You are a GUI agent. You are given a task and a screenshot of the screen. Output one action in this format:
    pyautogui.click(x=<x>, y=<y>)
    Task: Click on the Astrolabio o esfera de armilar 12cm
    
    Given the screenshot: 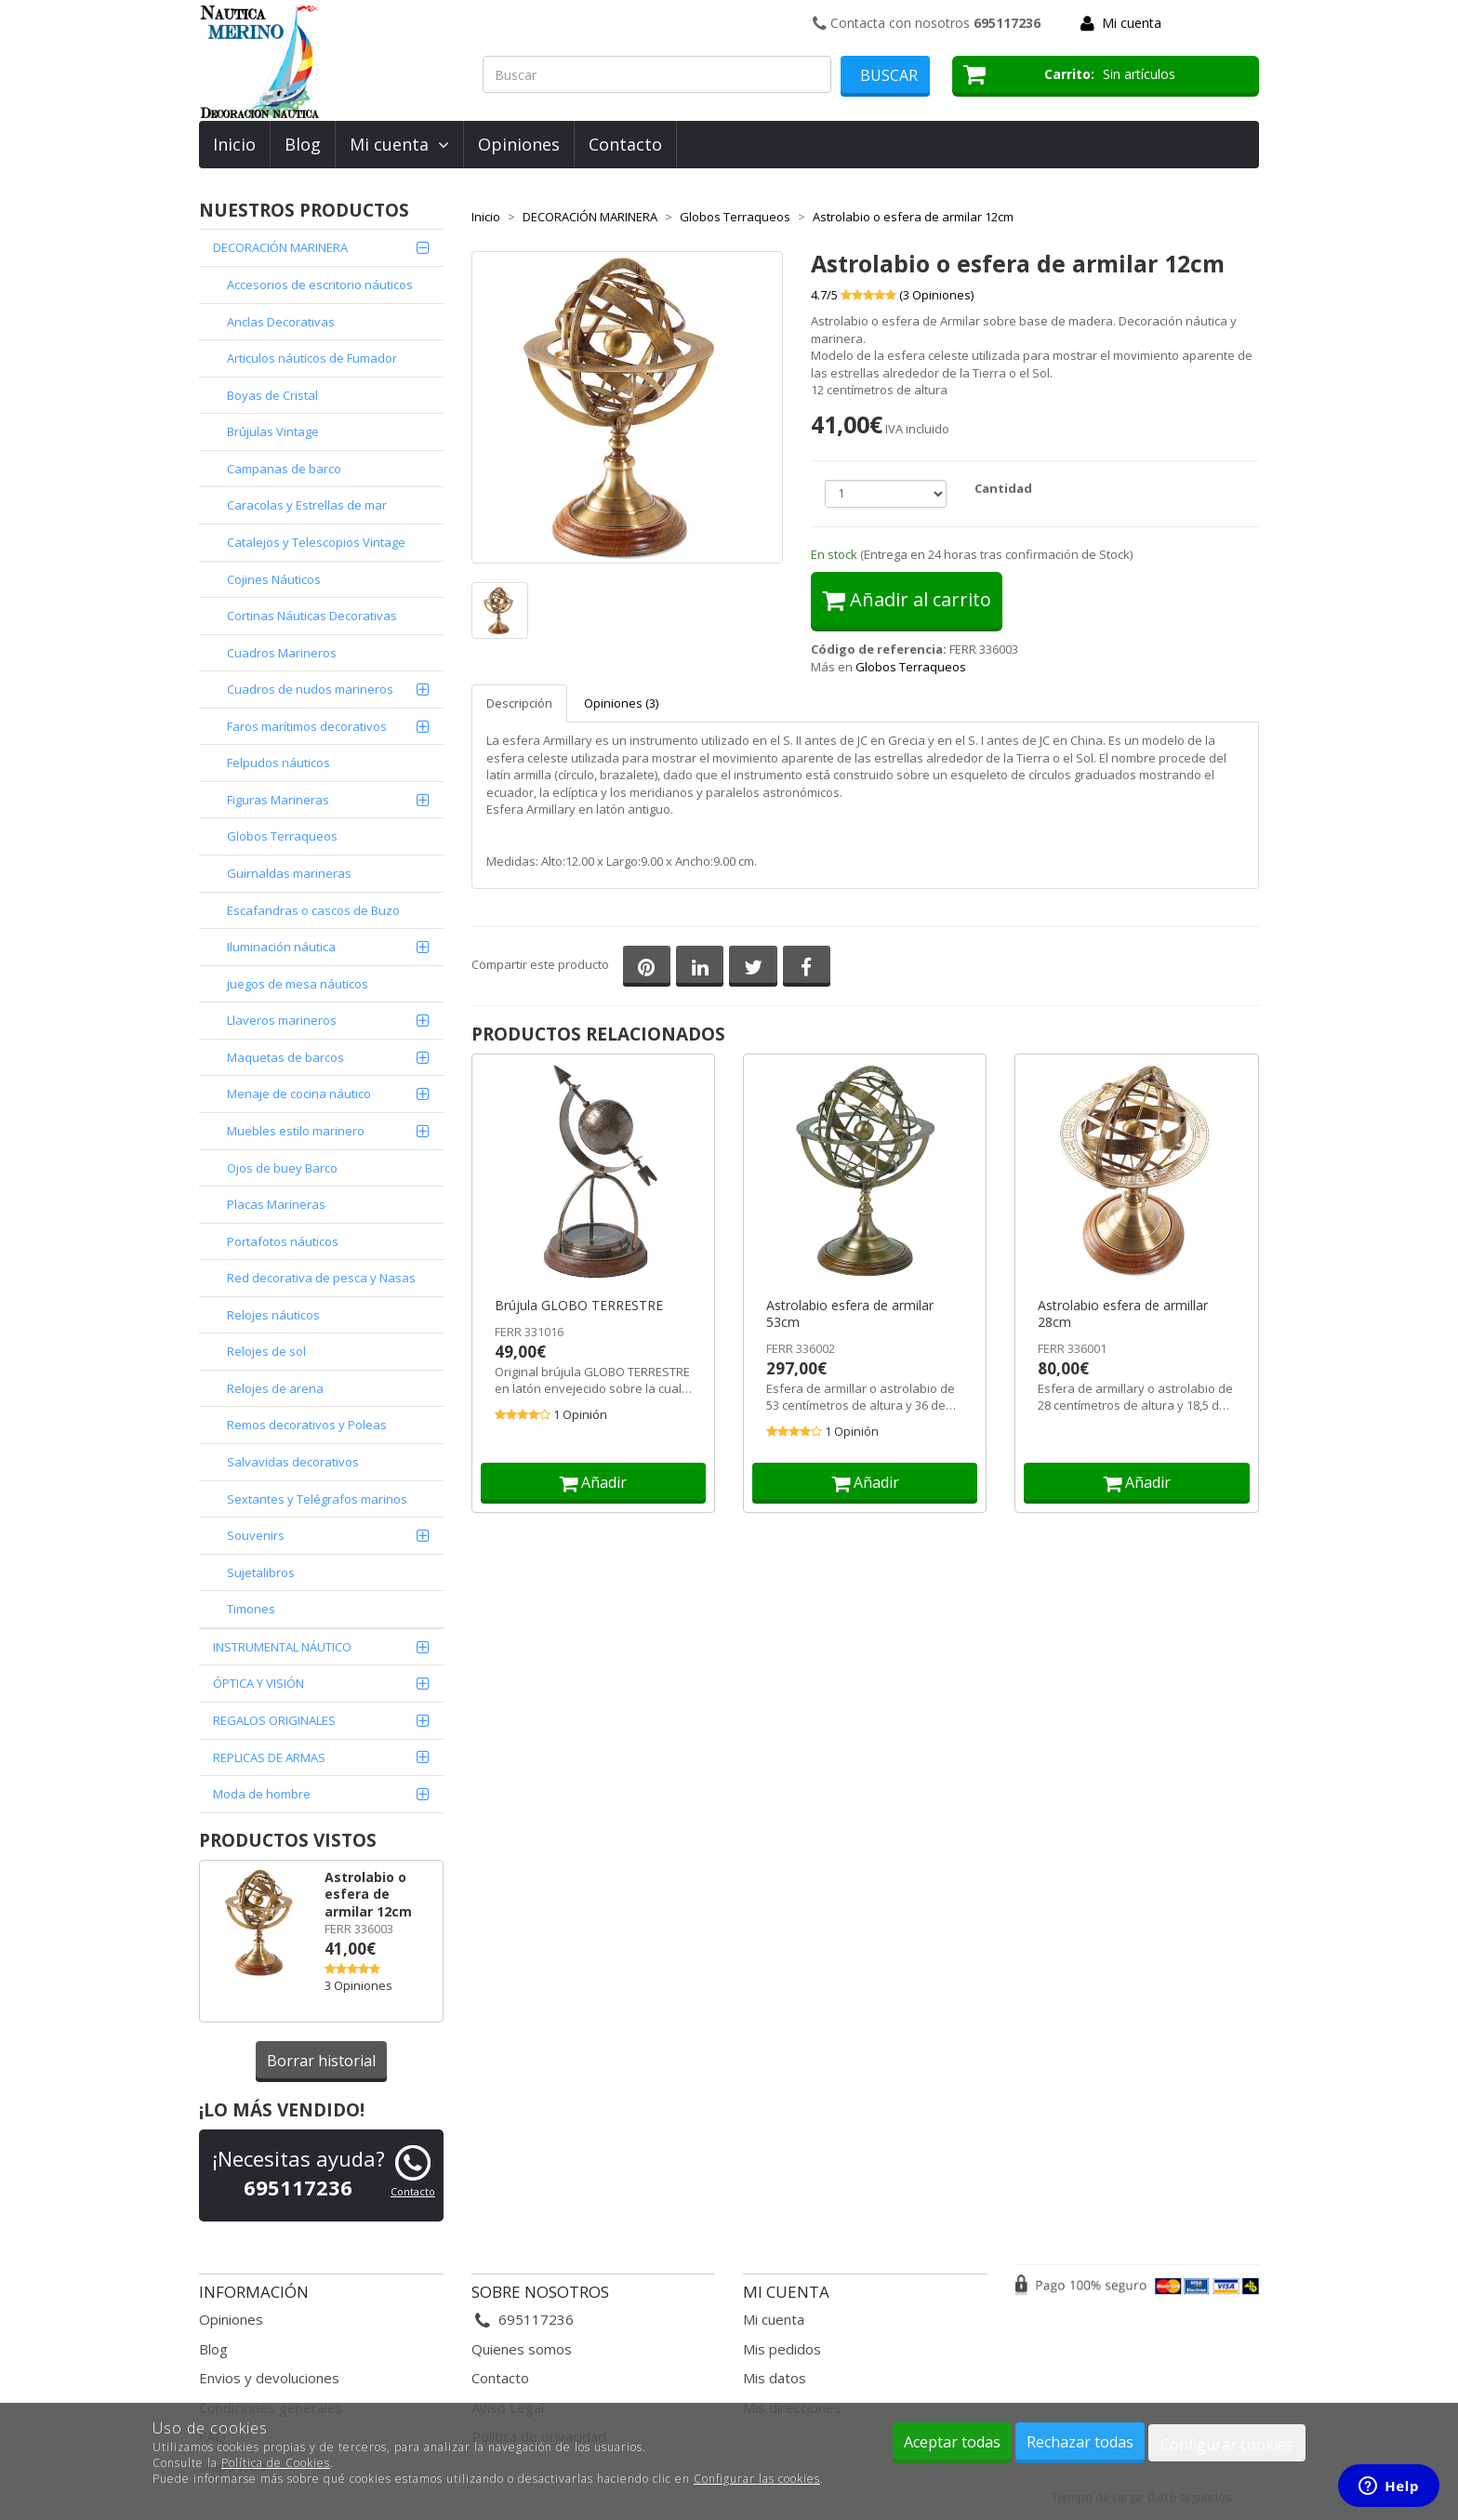 What is the action you would take?
    pyautogui.click(x=368, y=1894)
    